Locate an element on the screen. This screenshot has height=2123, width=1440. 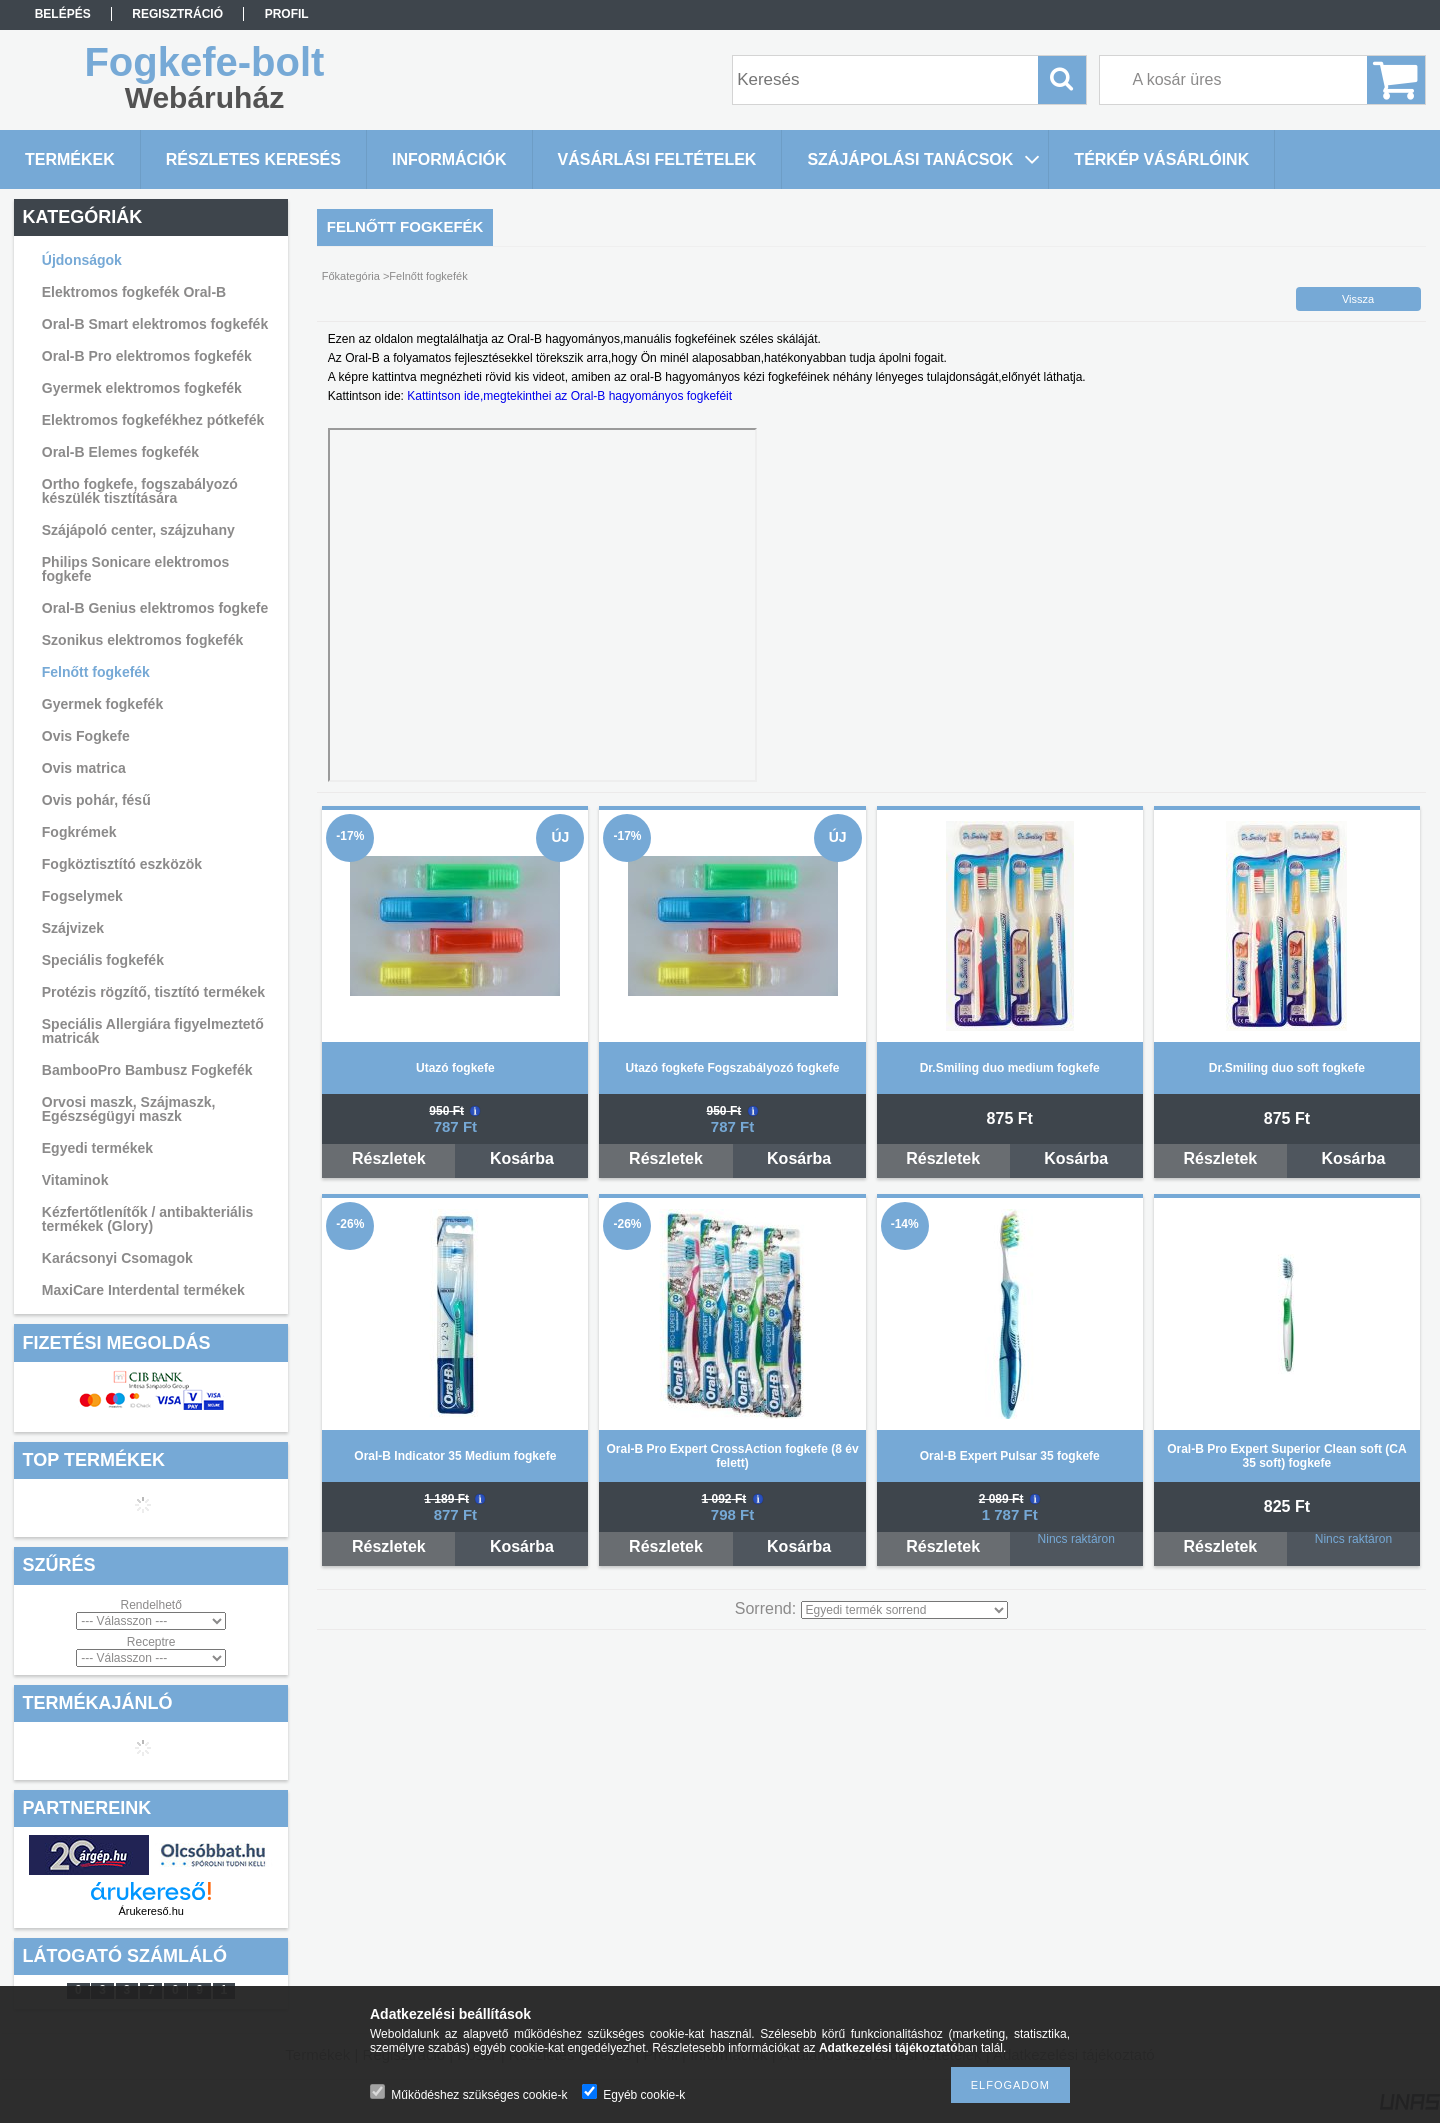
Philips Sonicare elektromos fogkefe is located at coordinates (136, 569).